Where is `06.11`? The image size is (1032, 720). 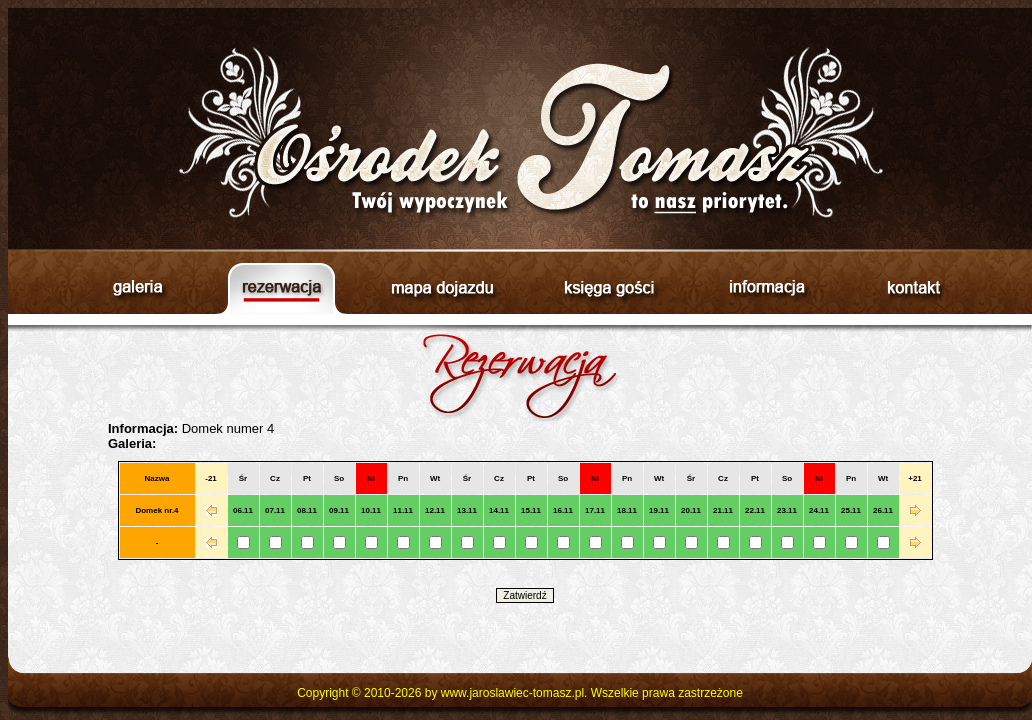 06.11 is located at coordinates (243, 510).